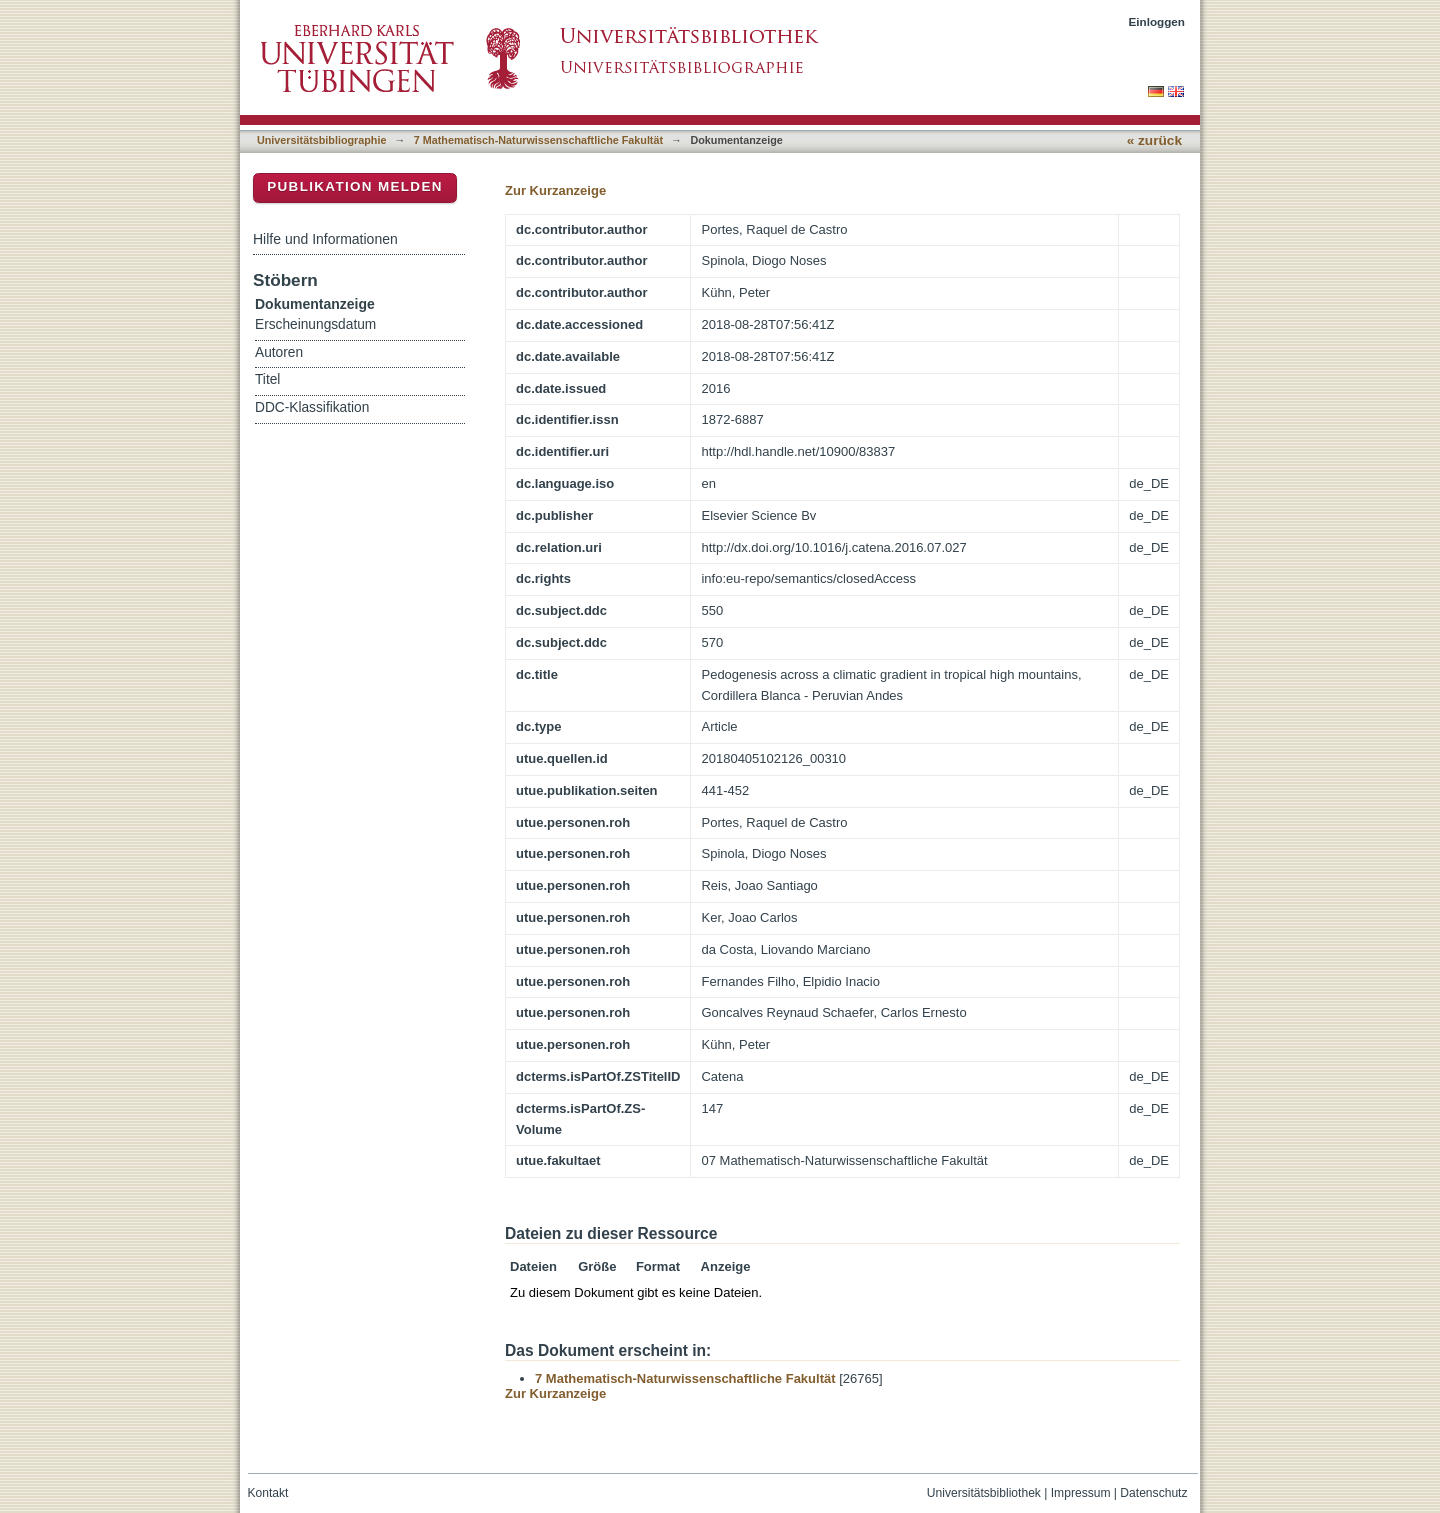 This screenshot has height=1513, width=1440. Describe the element at coordinates (315, 324) in the screenshot. I see `Erscheinungsdatum` at that location.